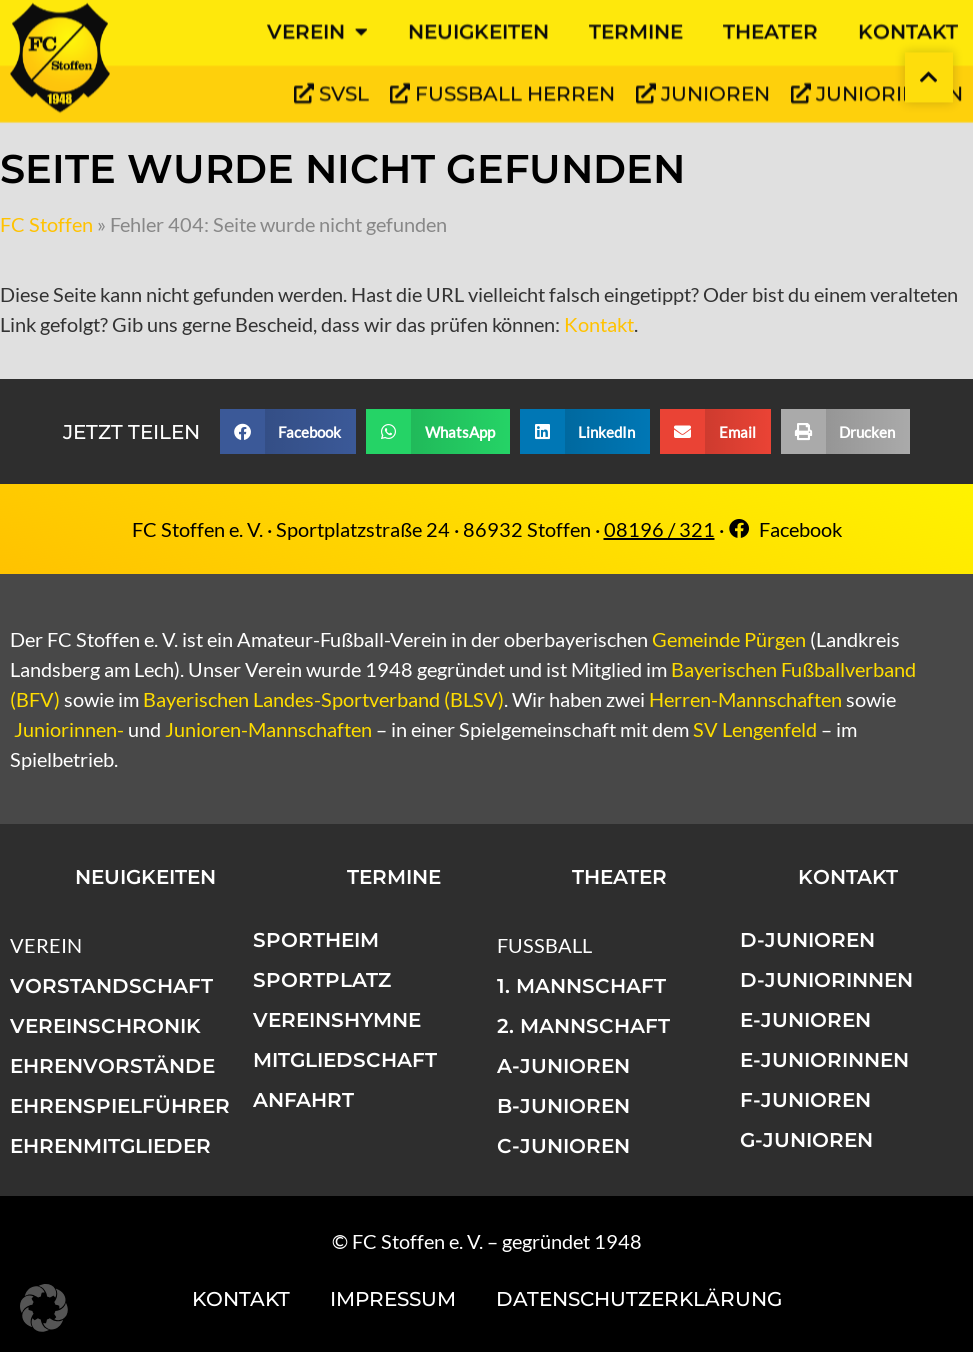 This screenshot has height=1352, width=973. What do you see at coordinates (563, 1146) in the screenshot?
I see `C-Junioren` at bounding box center [563, 1146].